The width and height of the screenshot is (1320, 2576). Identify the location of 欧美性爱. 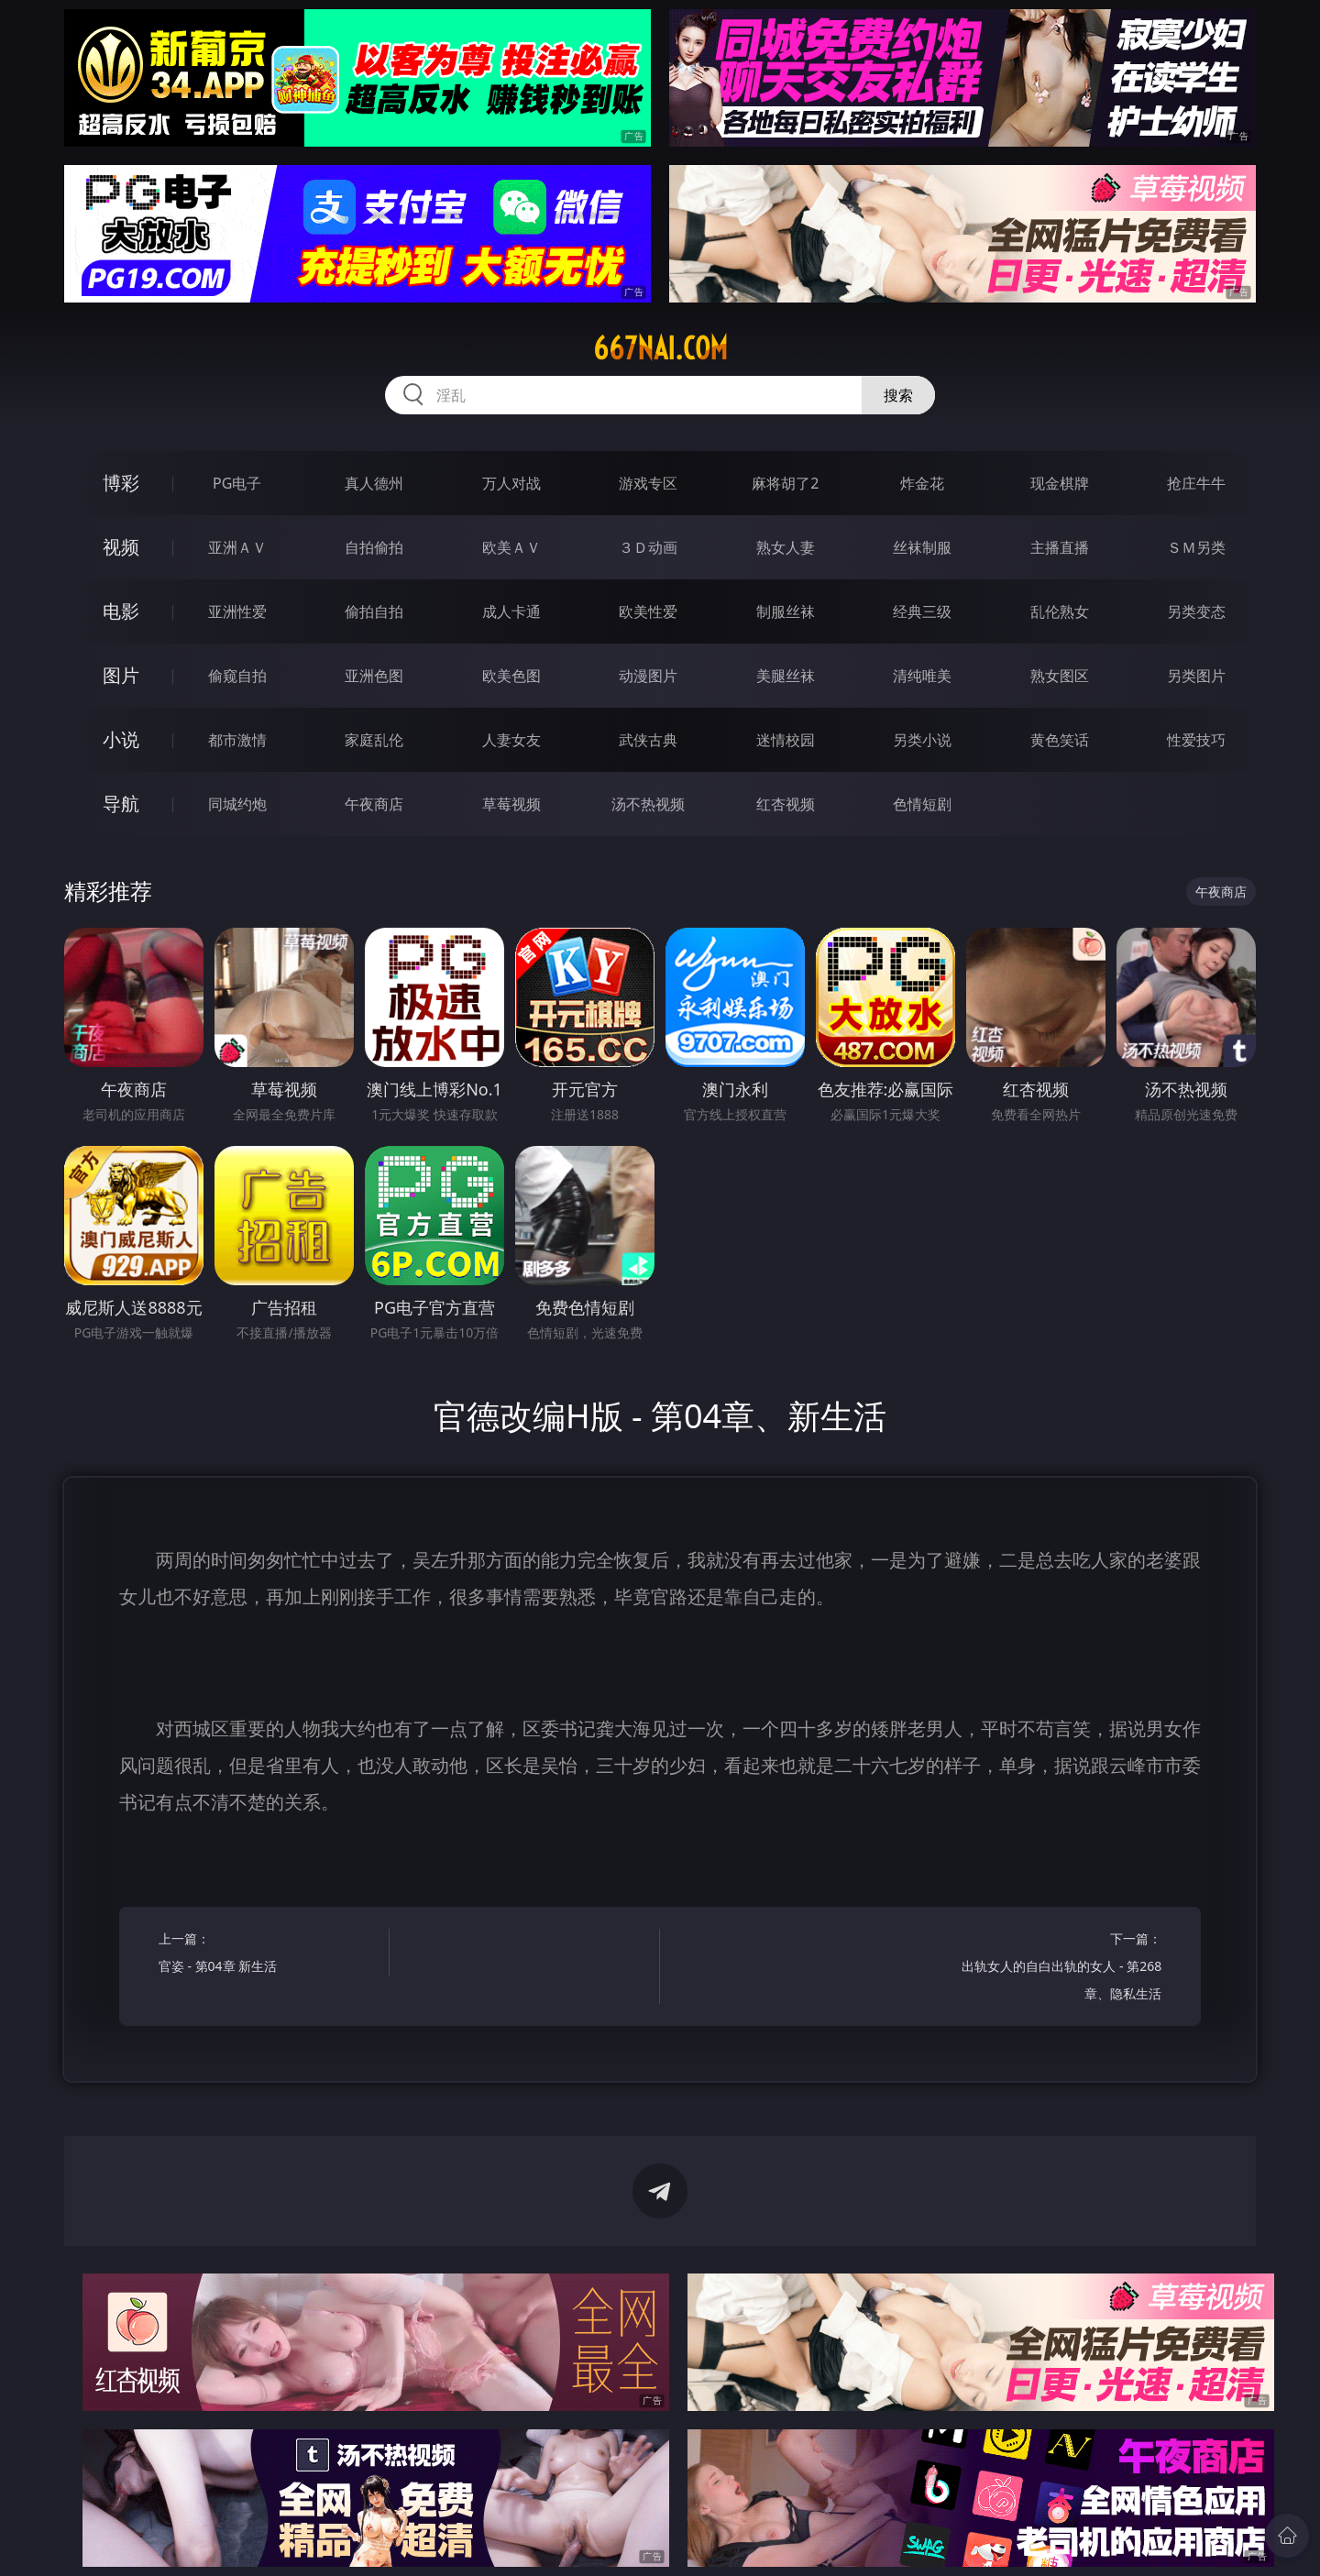
(648, 611).